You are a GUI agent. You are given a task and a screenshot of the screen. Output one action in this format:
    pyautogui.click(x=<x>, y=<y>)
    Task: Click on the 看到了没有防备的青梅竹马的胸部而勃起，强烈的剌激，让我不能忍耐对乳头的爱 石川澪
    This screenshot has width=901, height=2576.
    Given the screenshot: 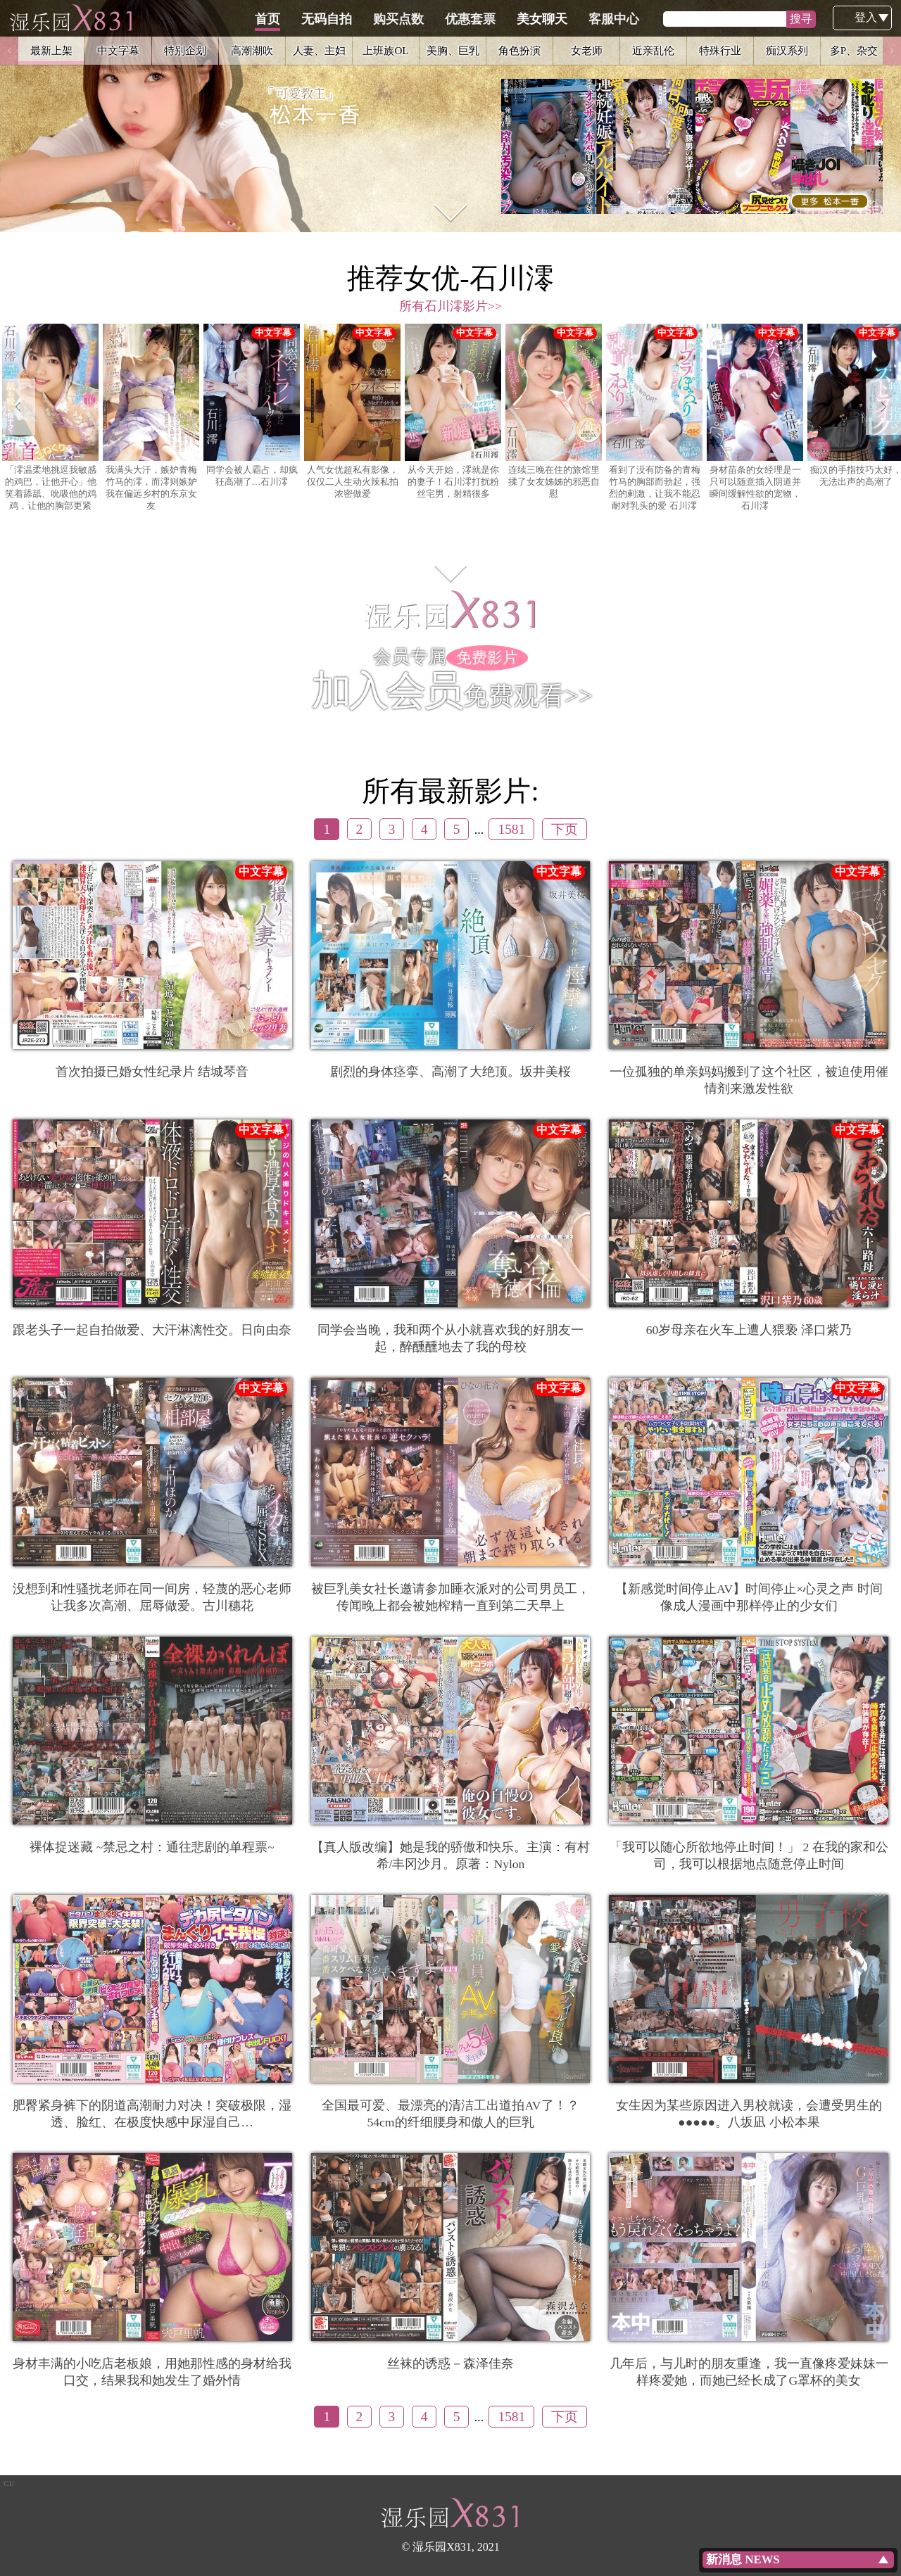 What is the action you would take?
    pyautogui.click(x=654, y=417)
    